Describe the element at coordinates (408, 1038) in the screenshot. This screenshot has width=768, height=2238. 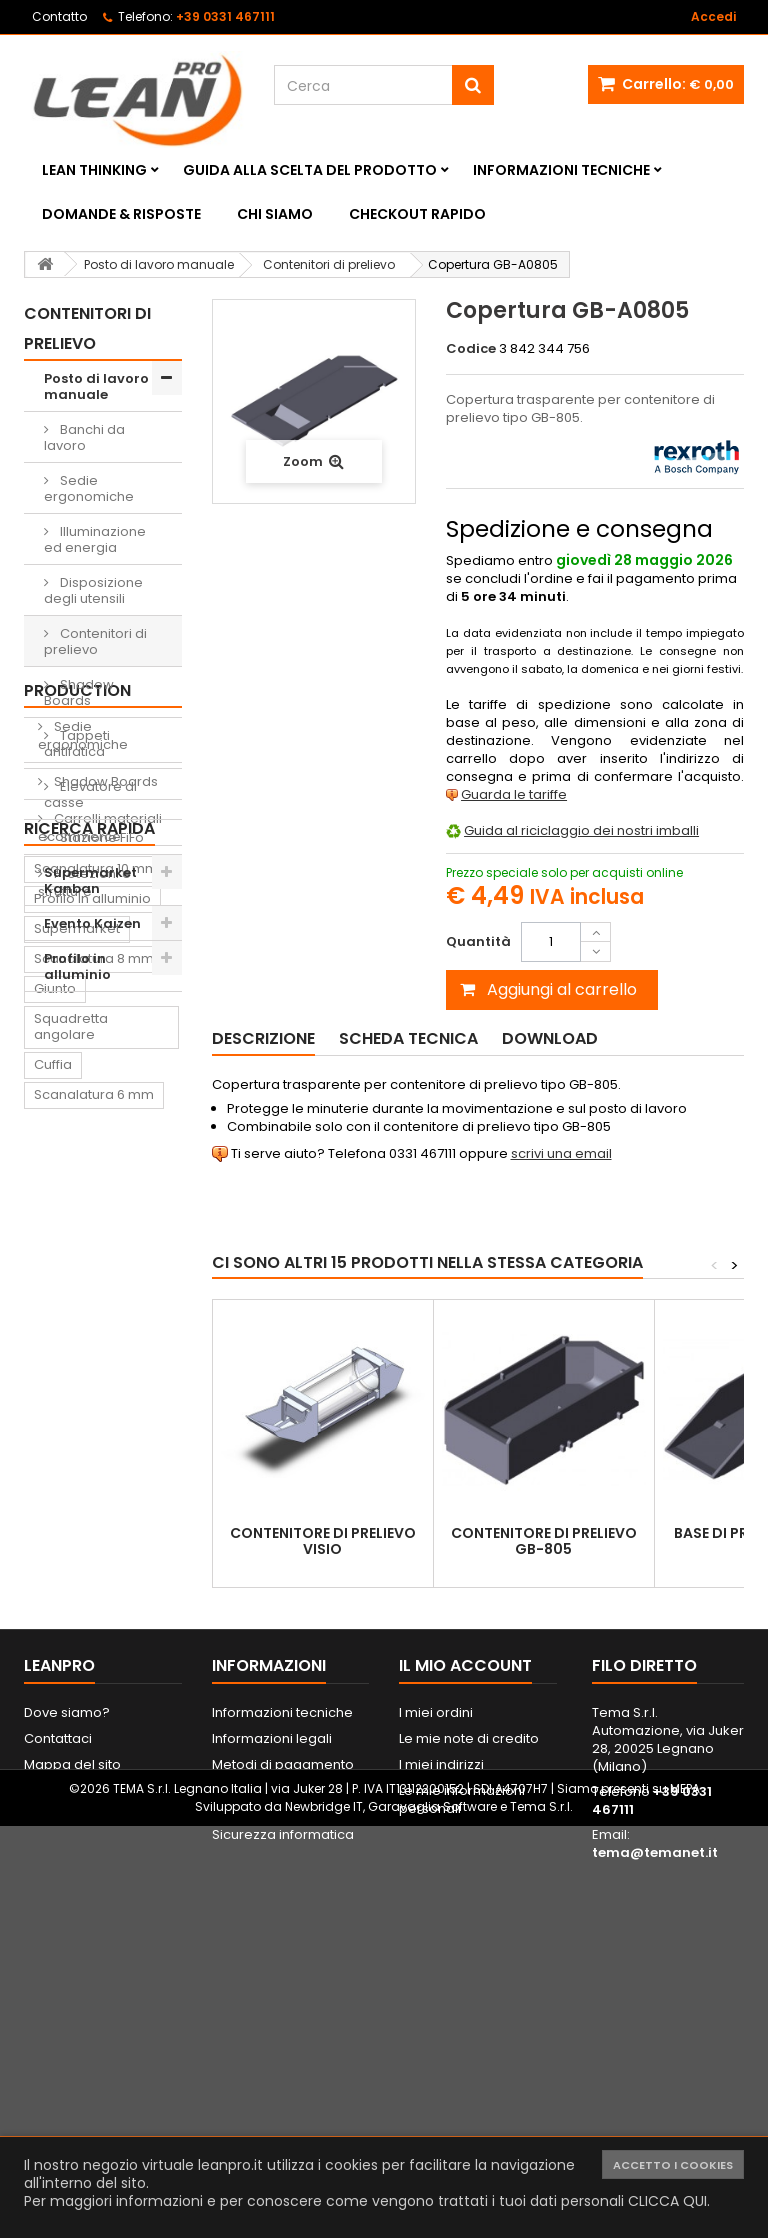
I see `Scheda tecnica` at that location.